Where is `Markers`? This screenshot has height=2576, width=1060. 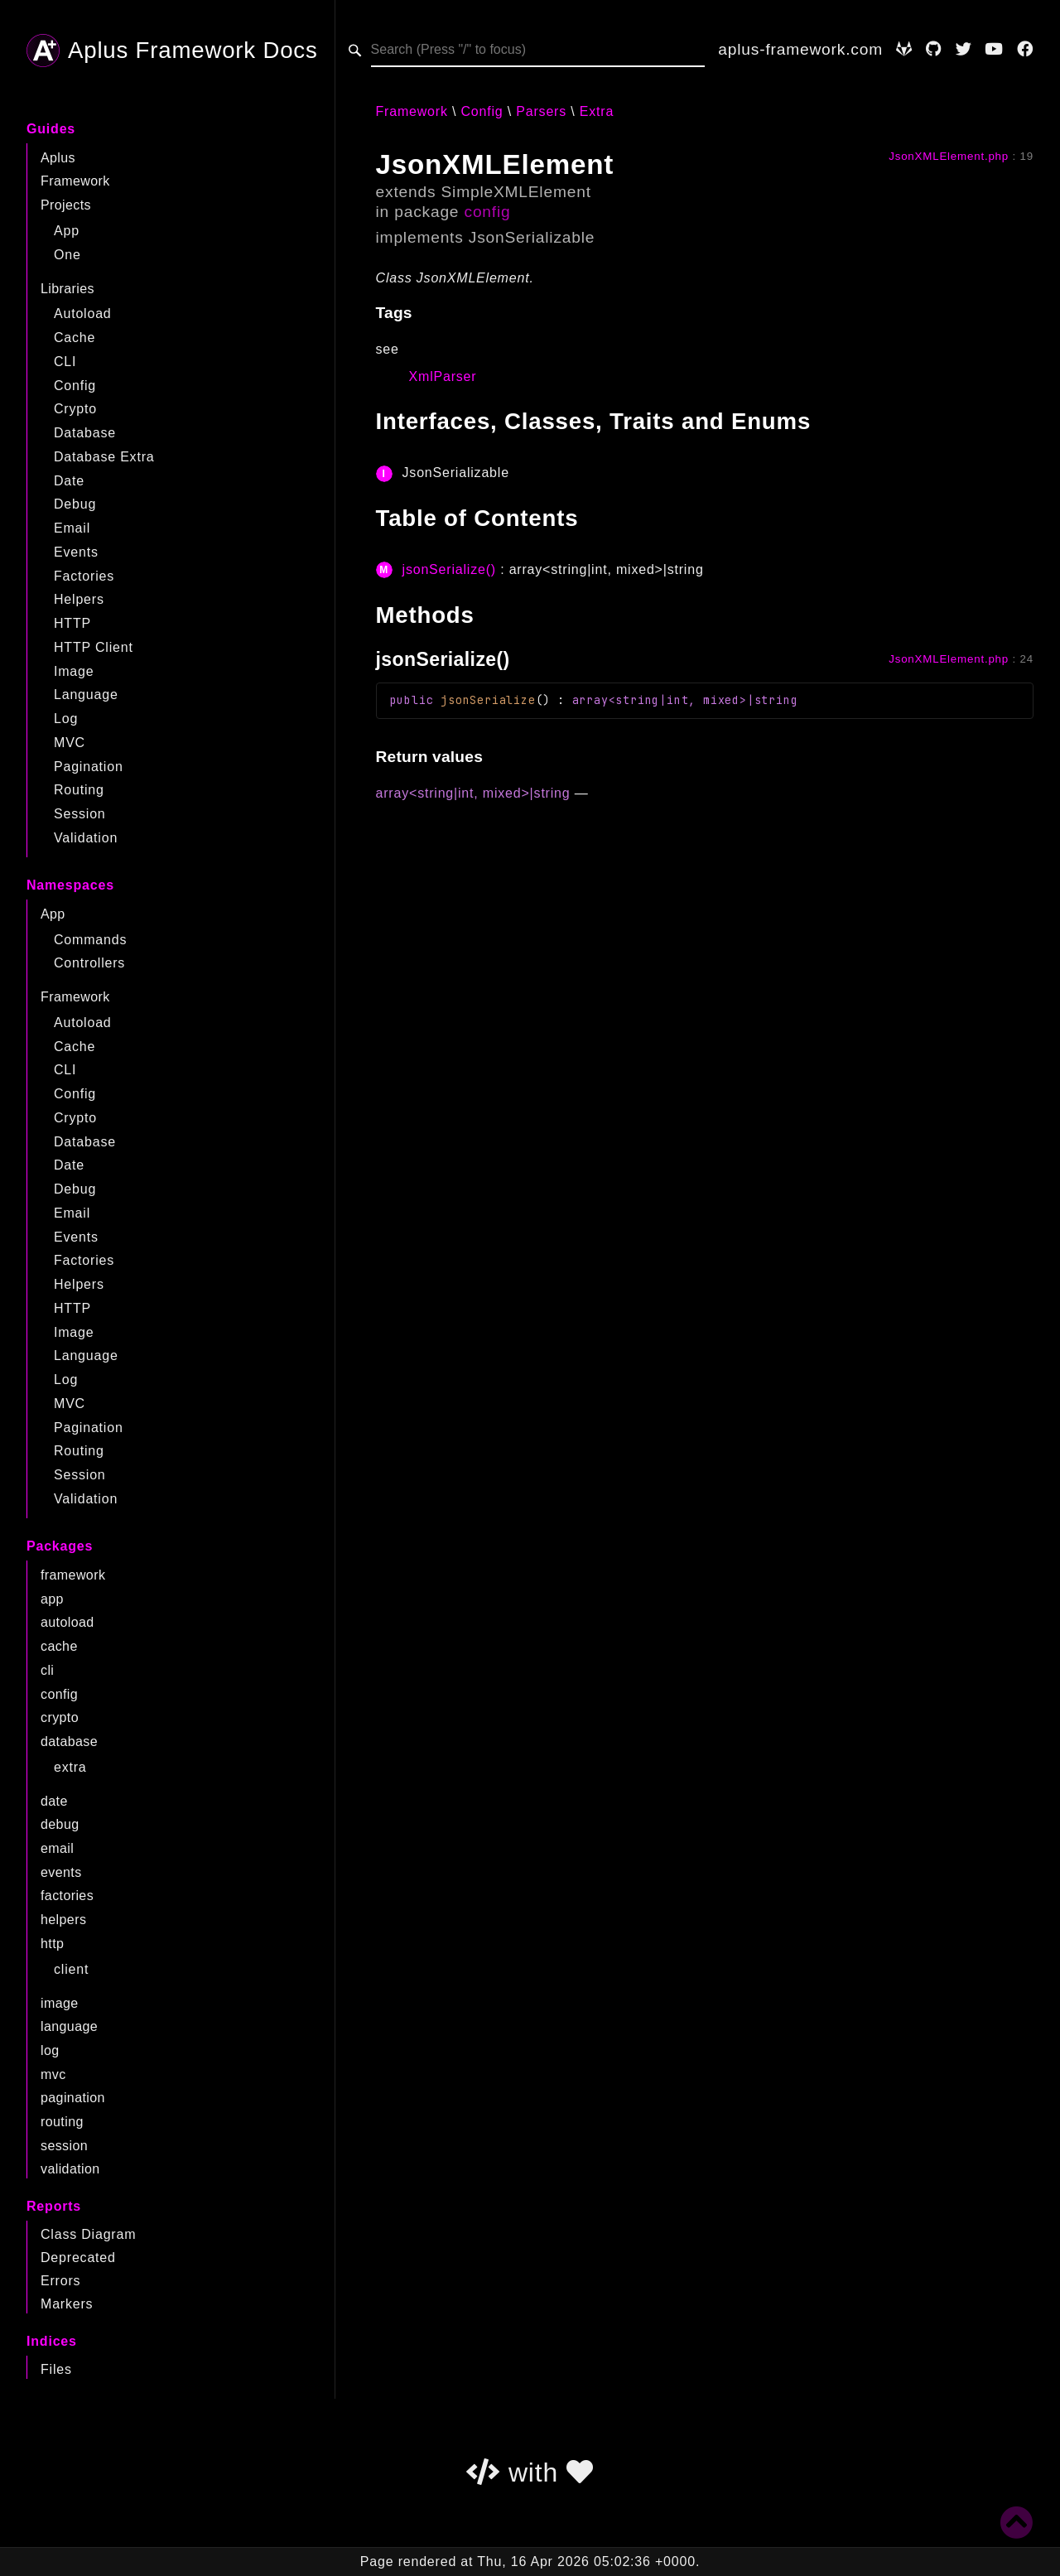
Markers is located at coordinates (67, 2304).